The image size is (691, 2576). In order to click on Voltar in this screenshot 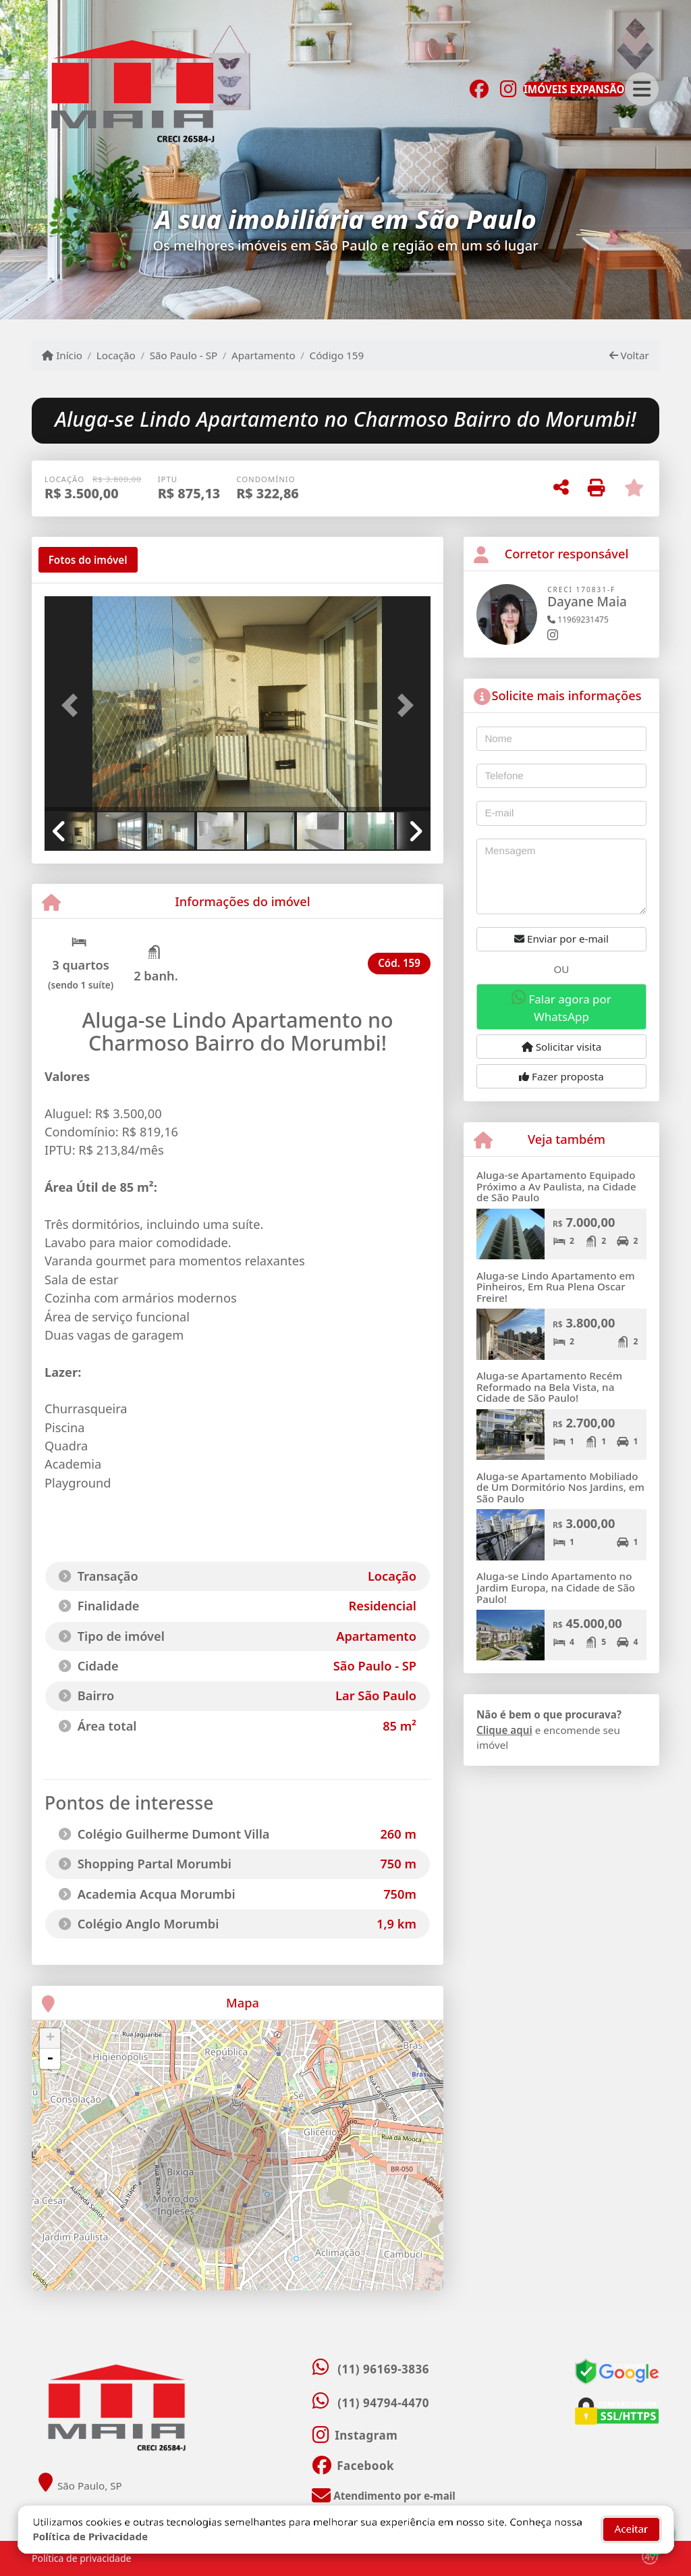, I will do `click(629, 355)`.